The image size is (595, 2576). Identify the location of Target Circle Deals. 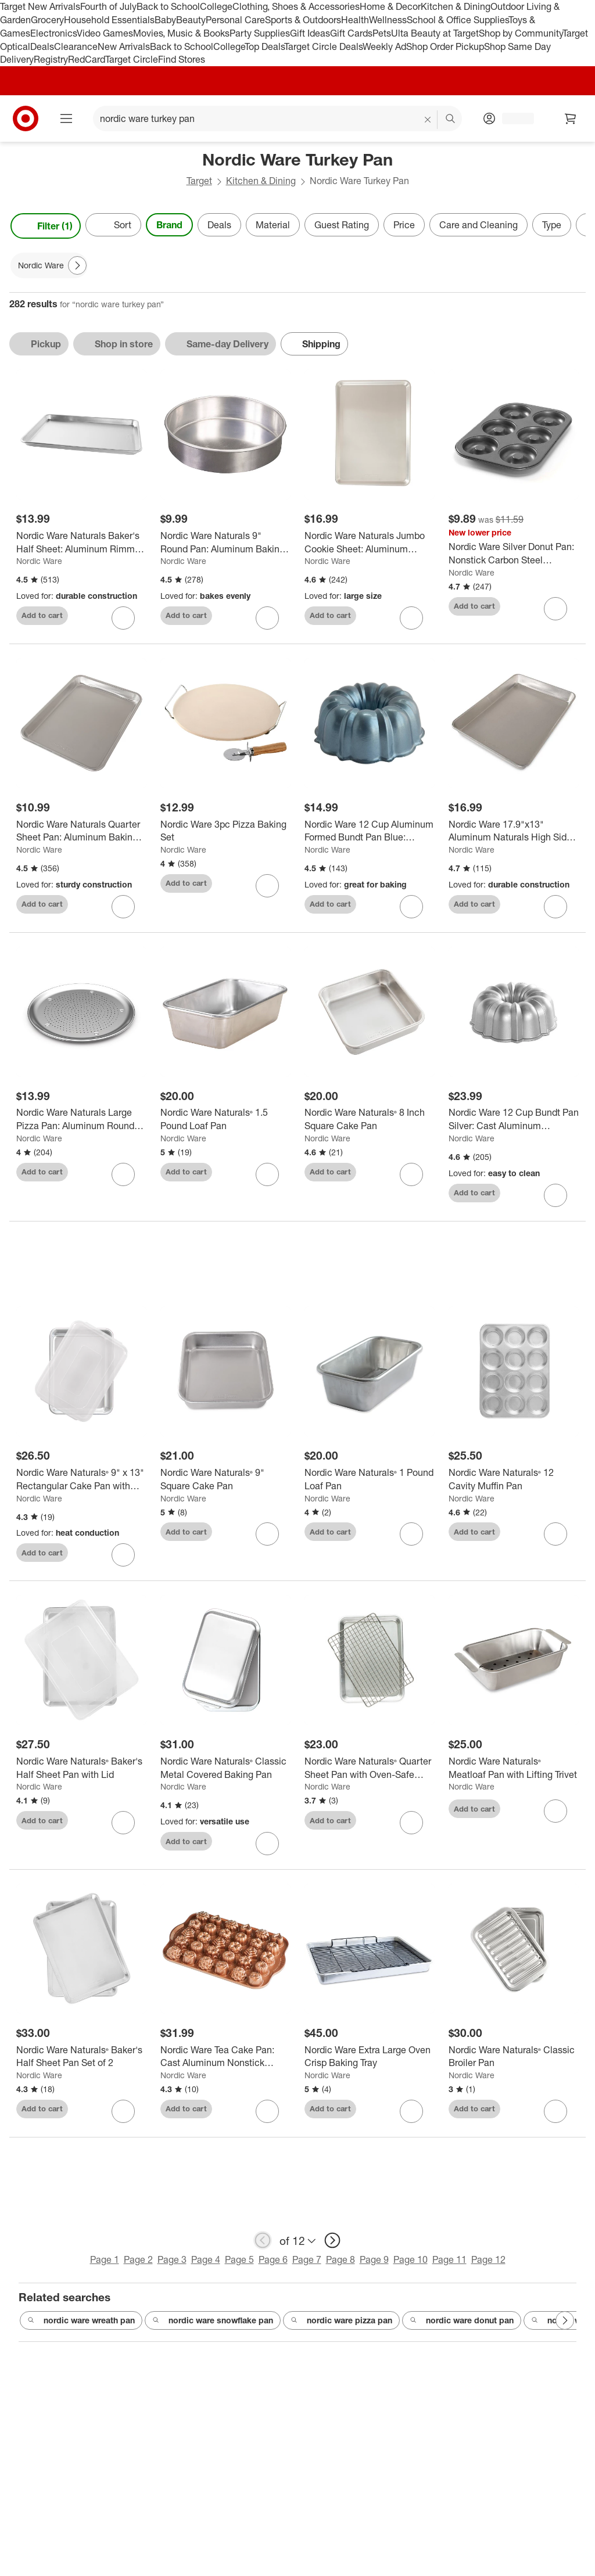
(323, 46).